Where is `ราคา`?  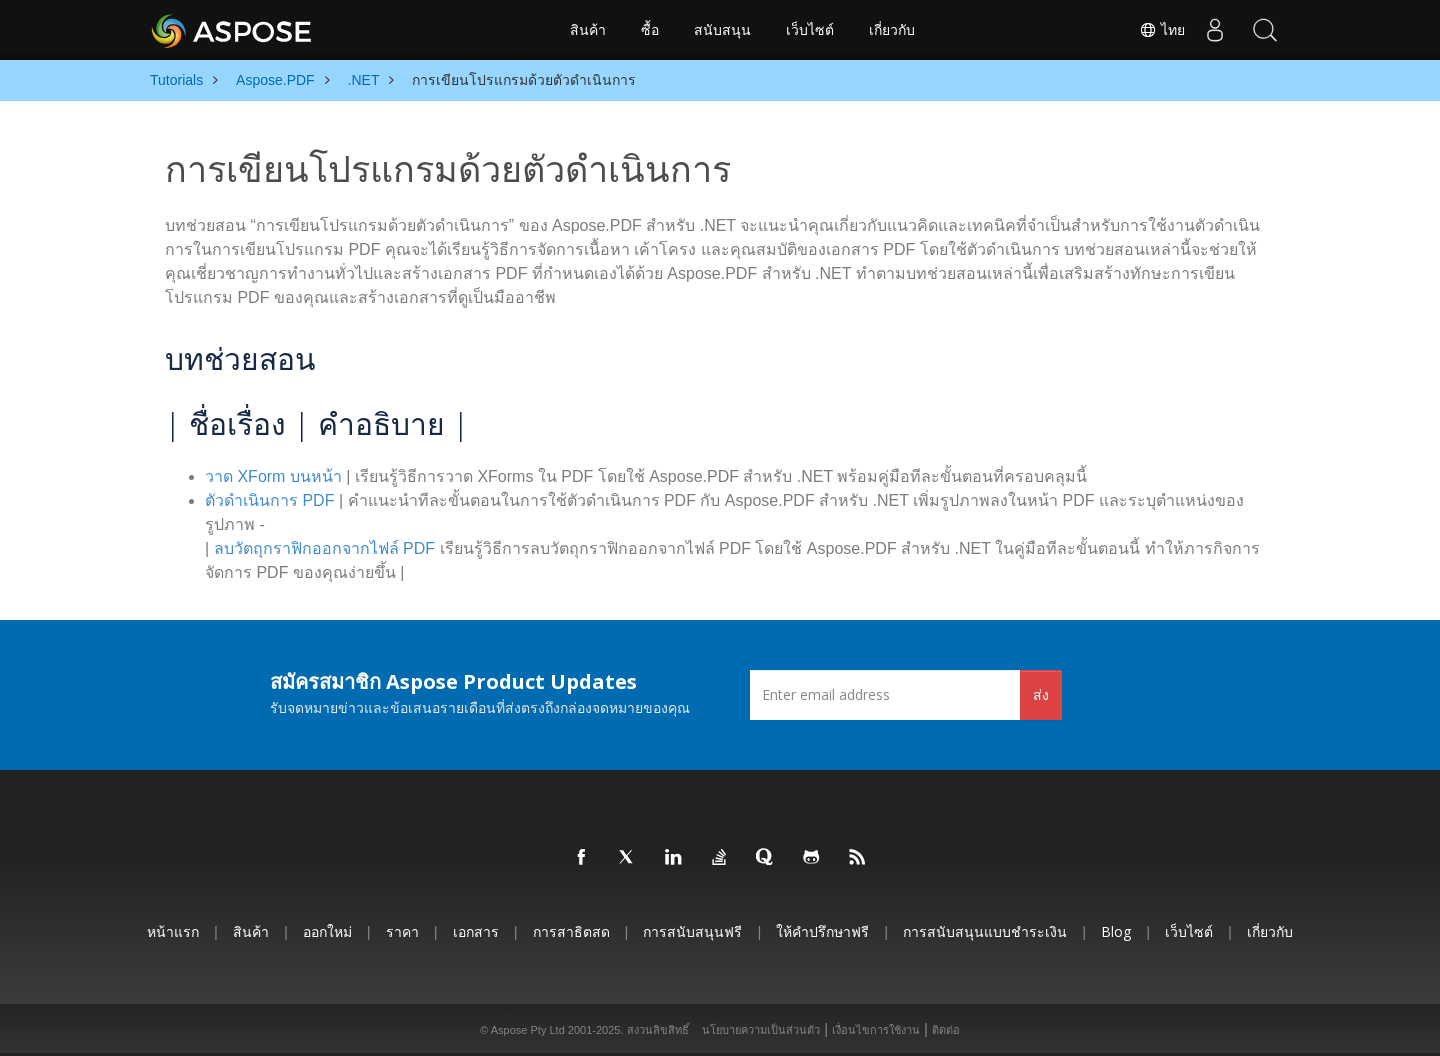 ราคา is located at coordinates (402, 931).